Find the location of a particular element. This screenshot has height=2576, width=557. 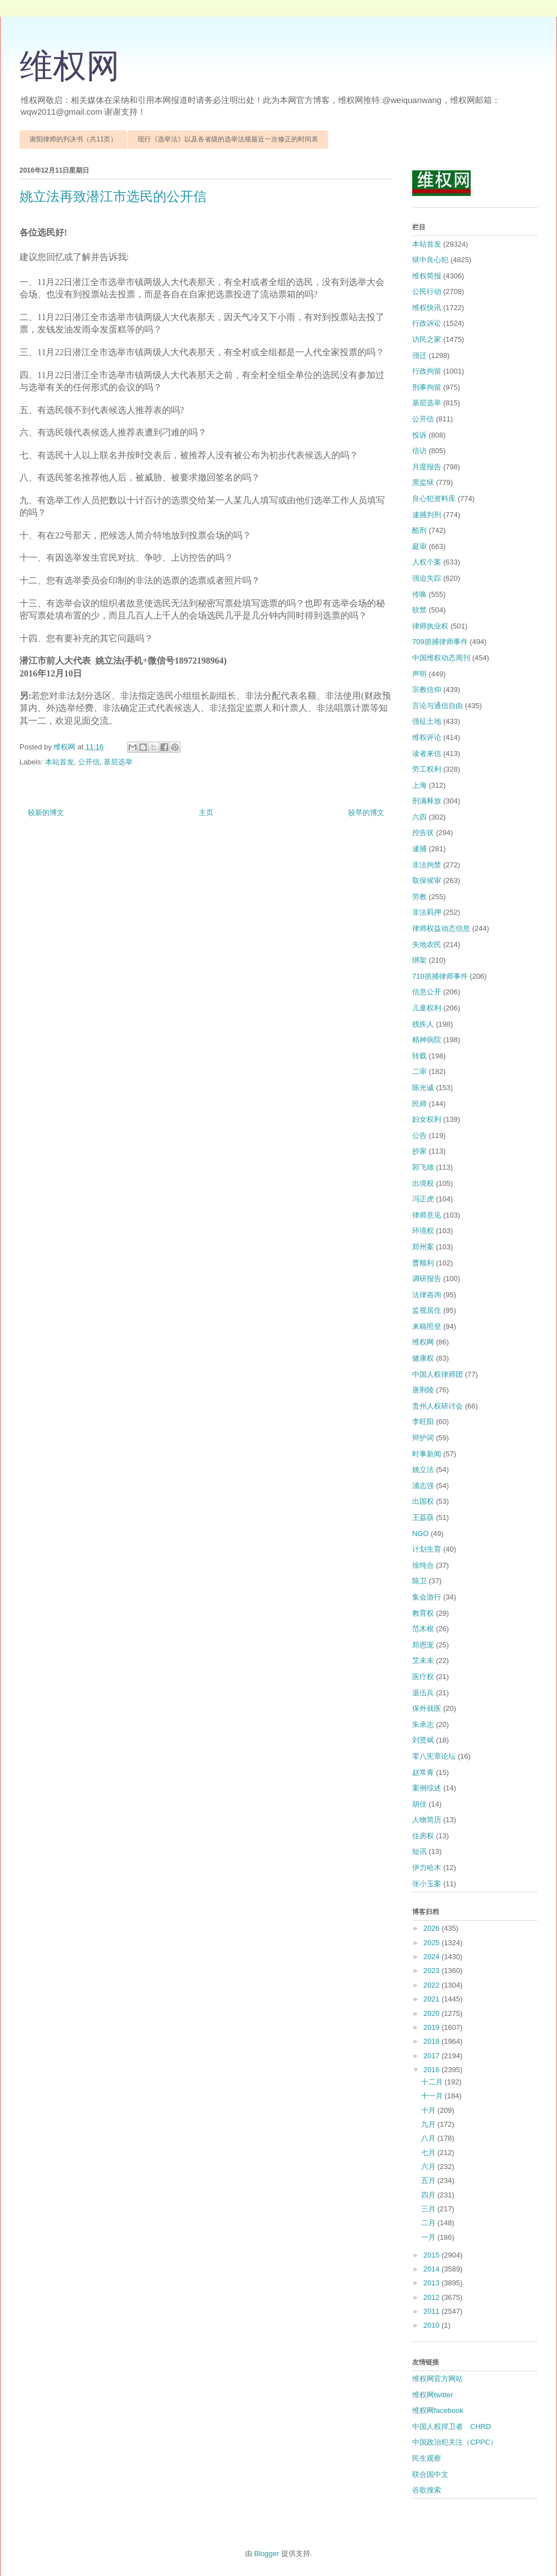

十二月 is located at coordinates (433, 2082).